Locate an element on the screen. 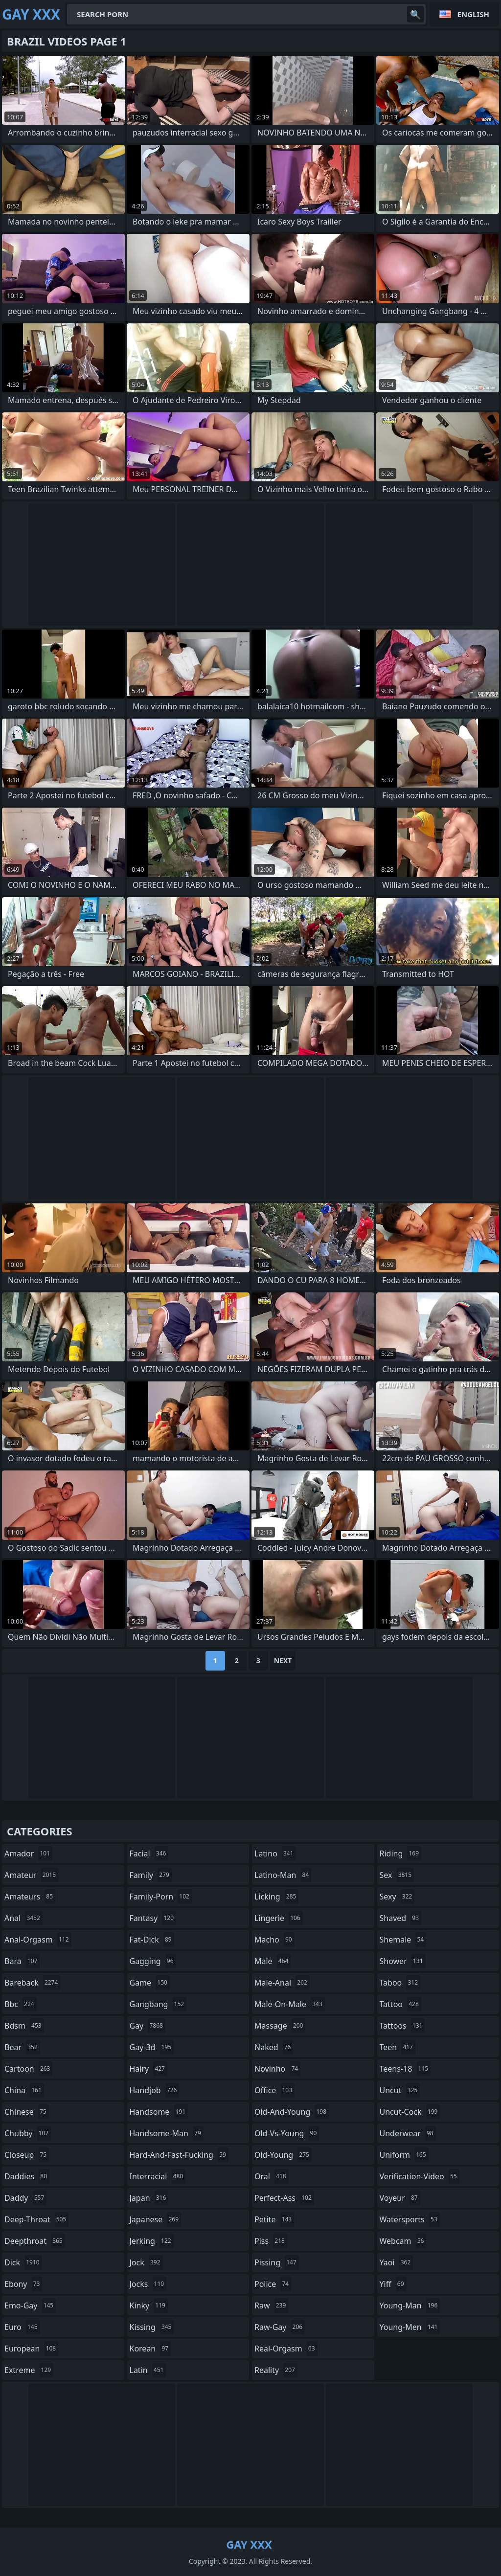 Image resolution: width=501 pixels, height=2576 pixels. shemale is located at coordinates (403, 1939).